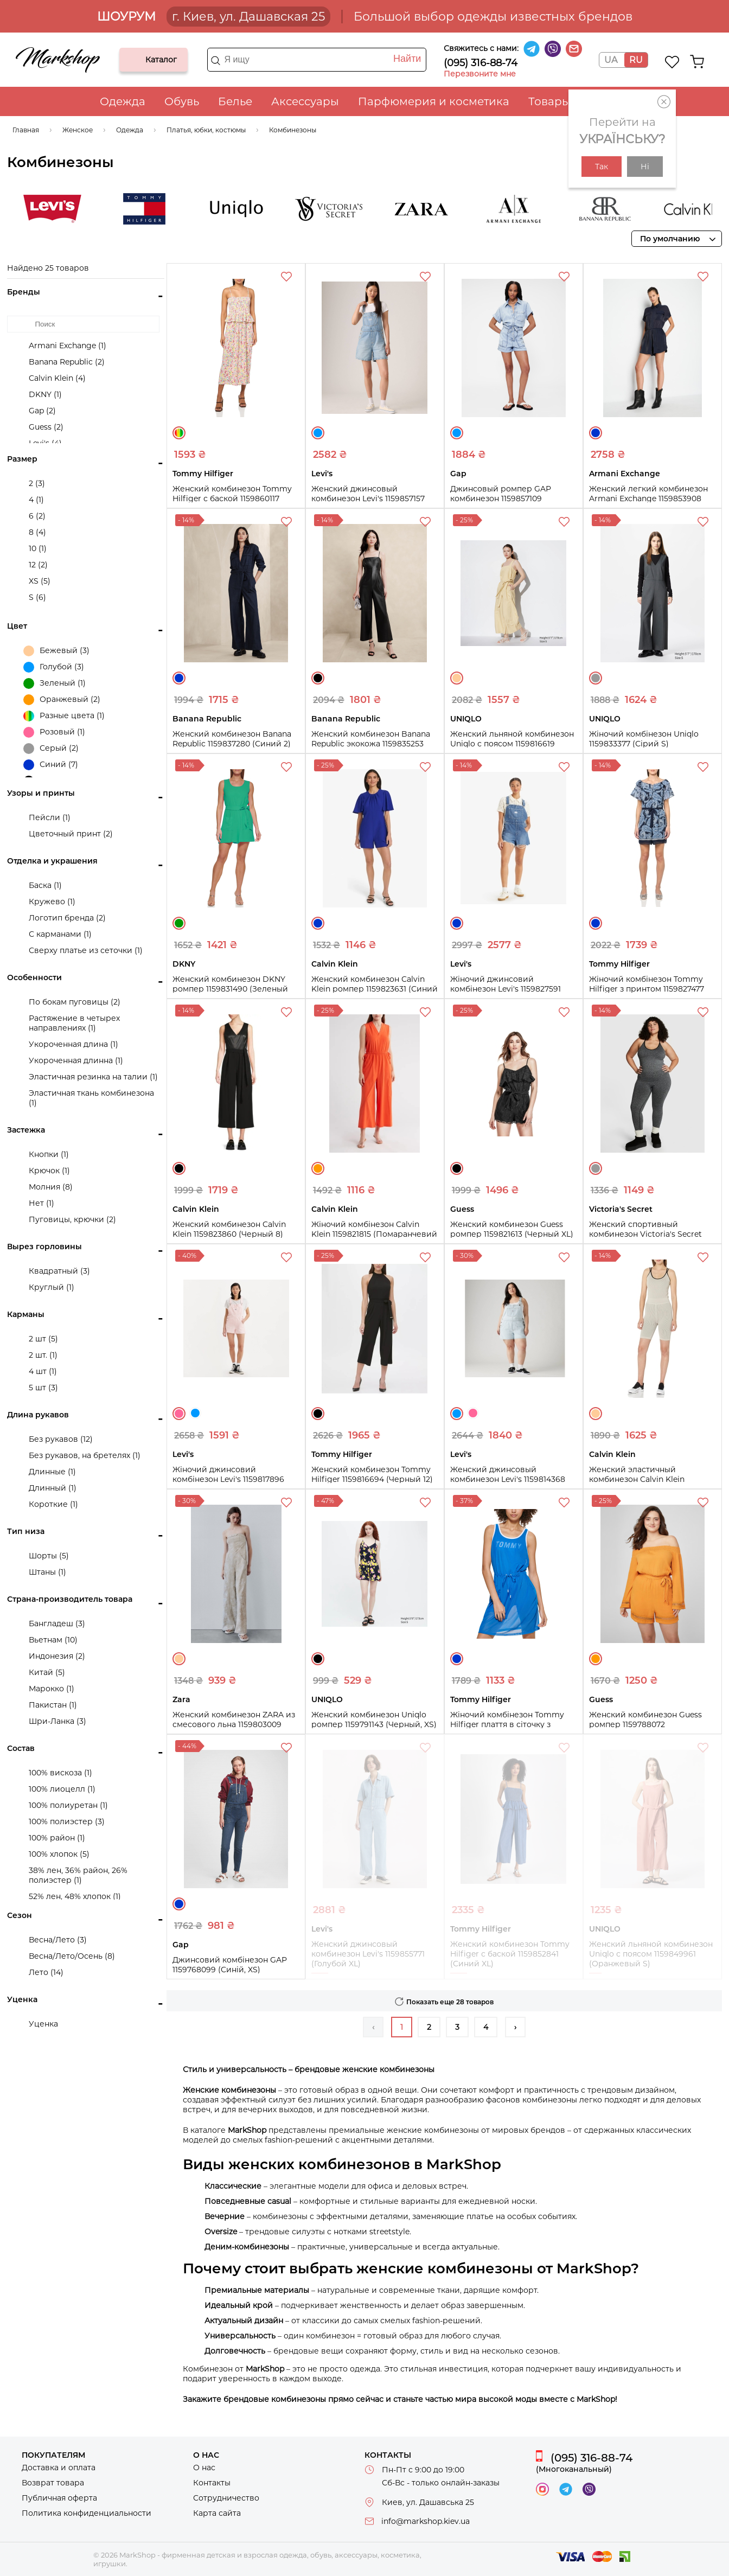 This screenshot has height=2576, width=729. Describe the element at coordinates (53, 1504) in the screenshot. I see `Короткие (1)` at that location.